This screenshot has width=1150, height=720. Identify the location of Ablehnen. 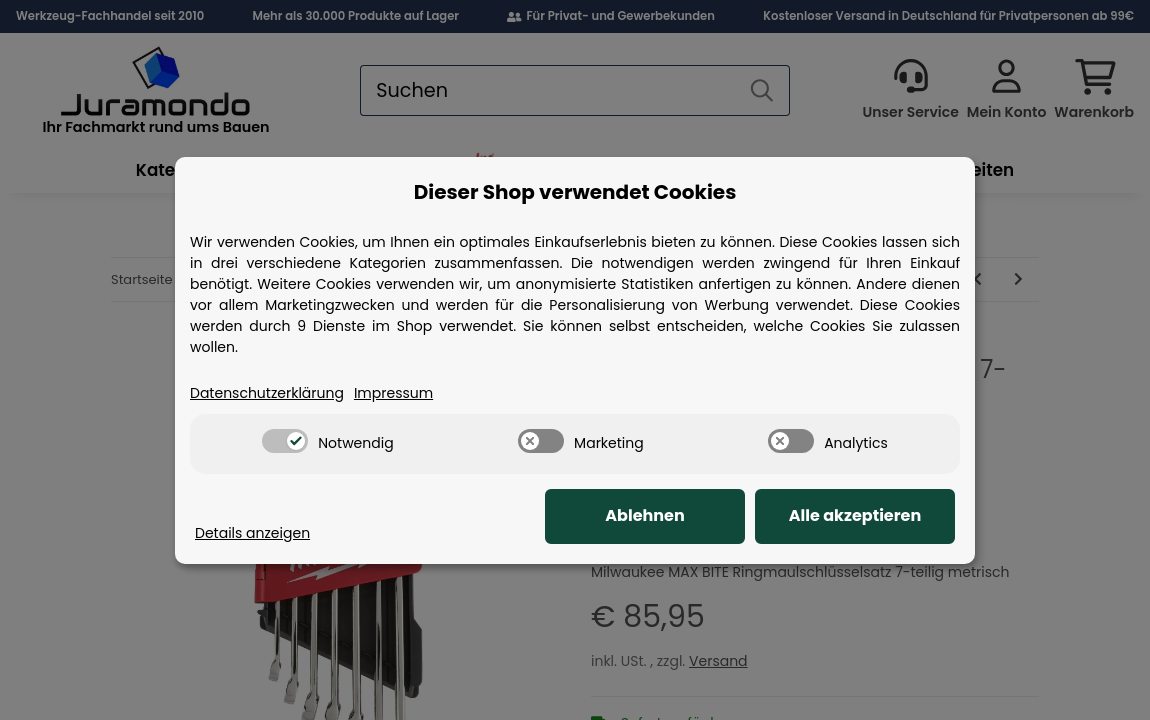
(644, 515).